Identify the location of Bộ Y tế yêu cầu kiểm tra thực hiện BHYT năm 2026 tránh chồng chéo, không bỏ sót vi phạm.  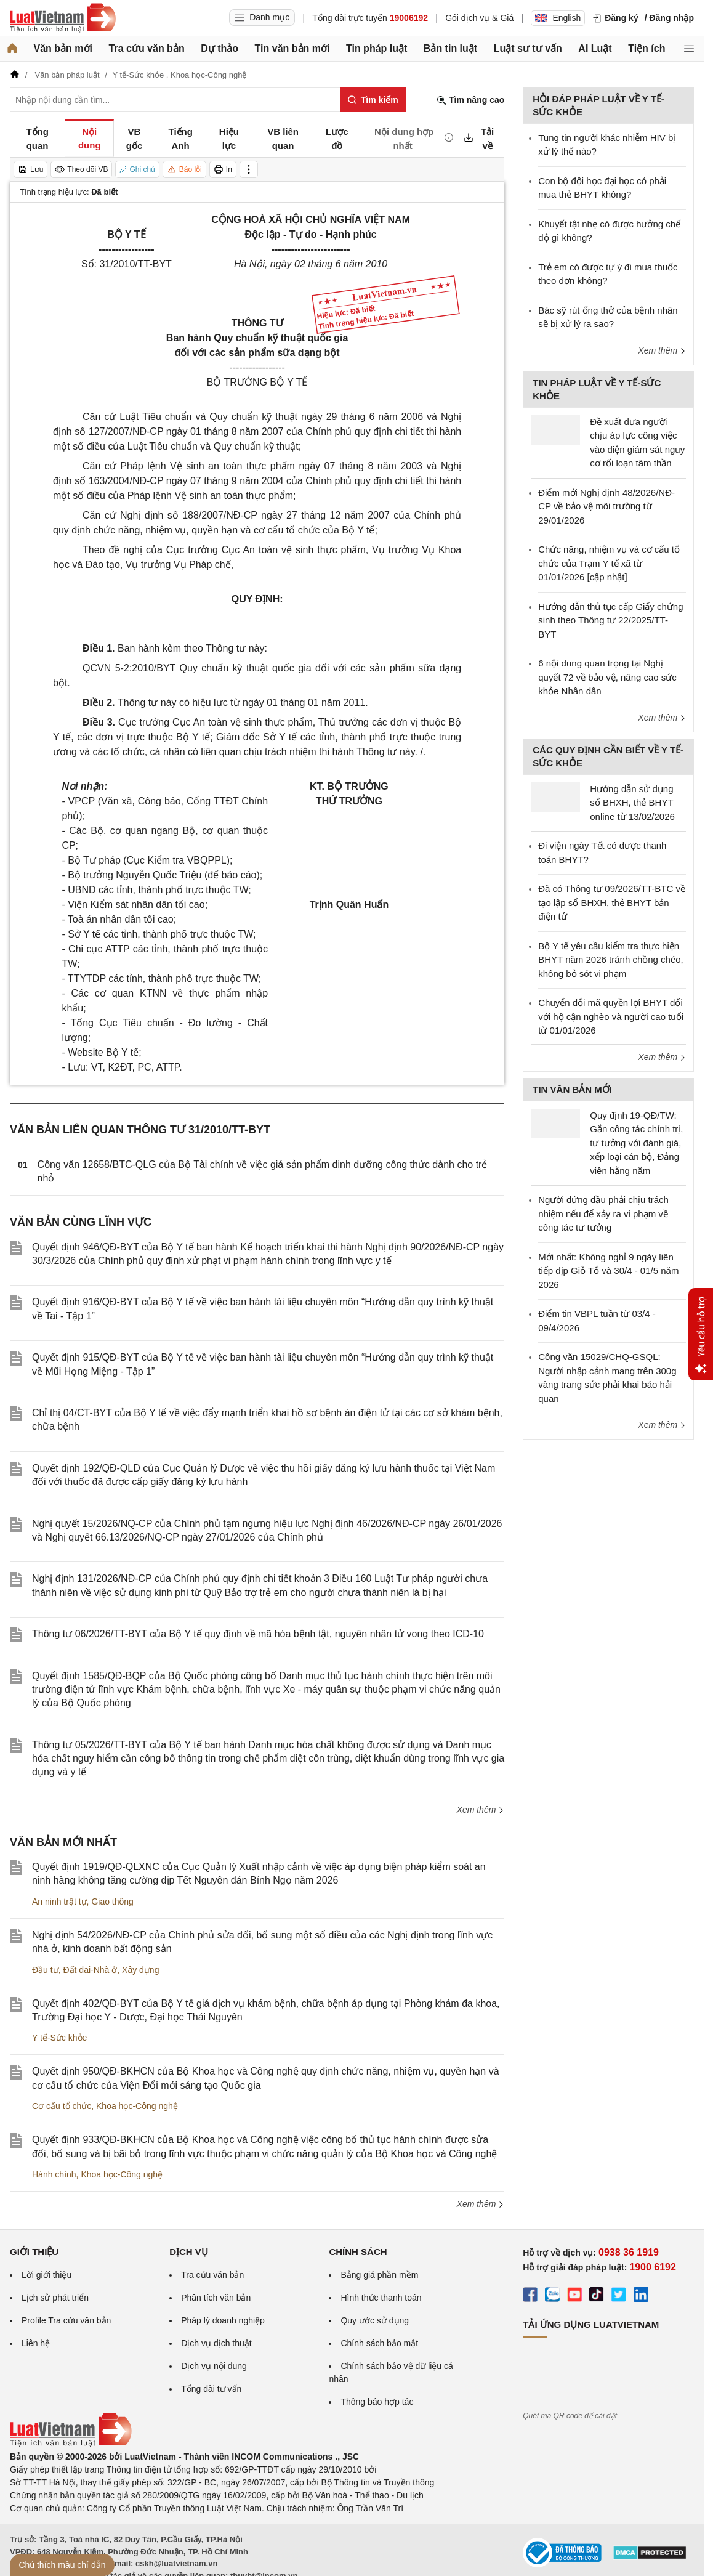
(610, 960).